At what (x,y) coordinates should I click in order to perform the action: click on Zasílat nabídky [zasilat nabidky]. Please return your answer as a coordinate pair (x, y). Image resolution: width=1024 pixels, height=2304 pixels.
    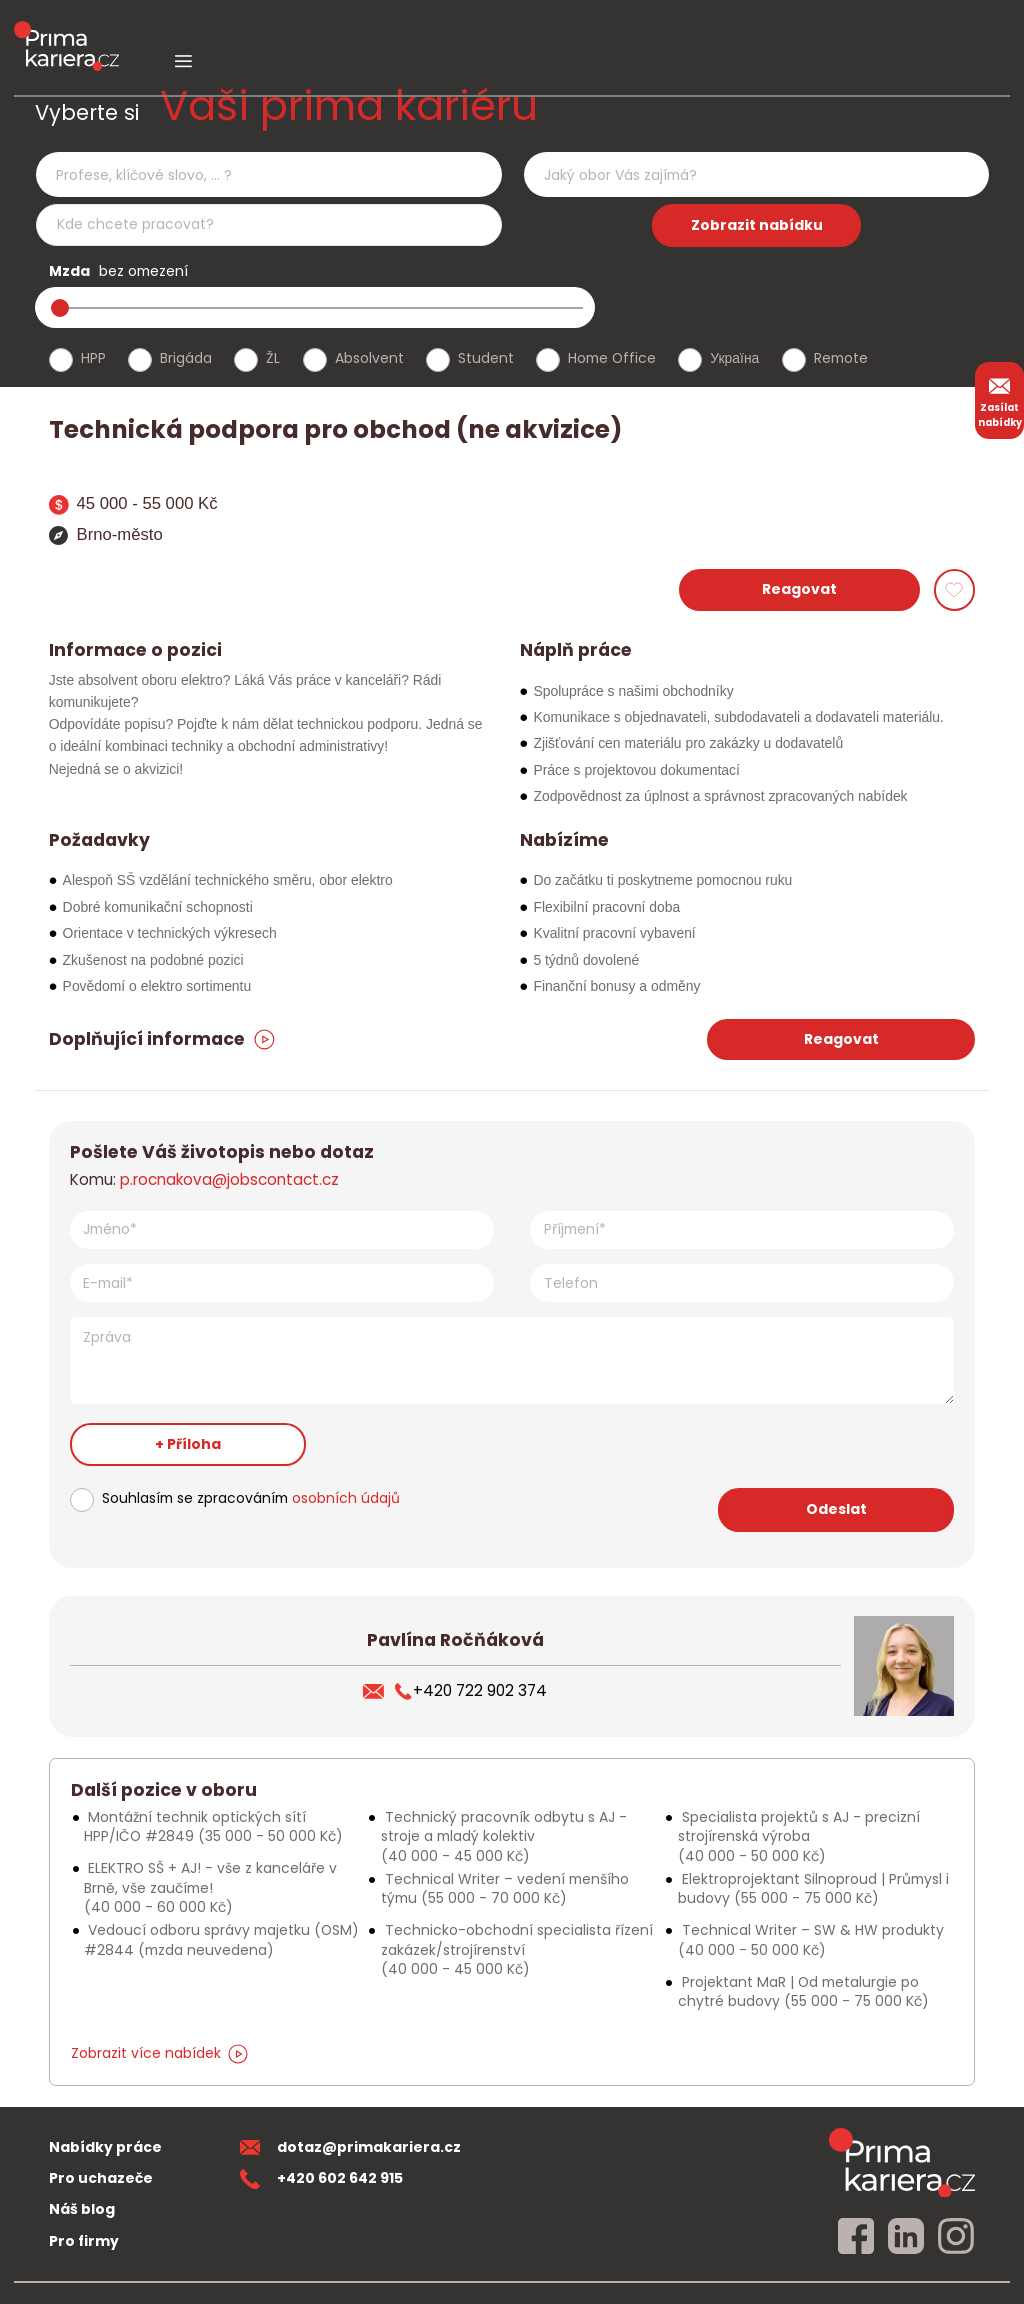
    Looking at the image, I should click on (1000, 400).